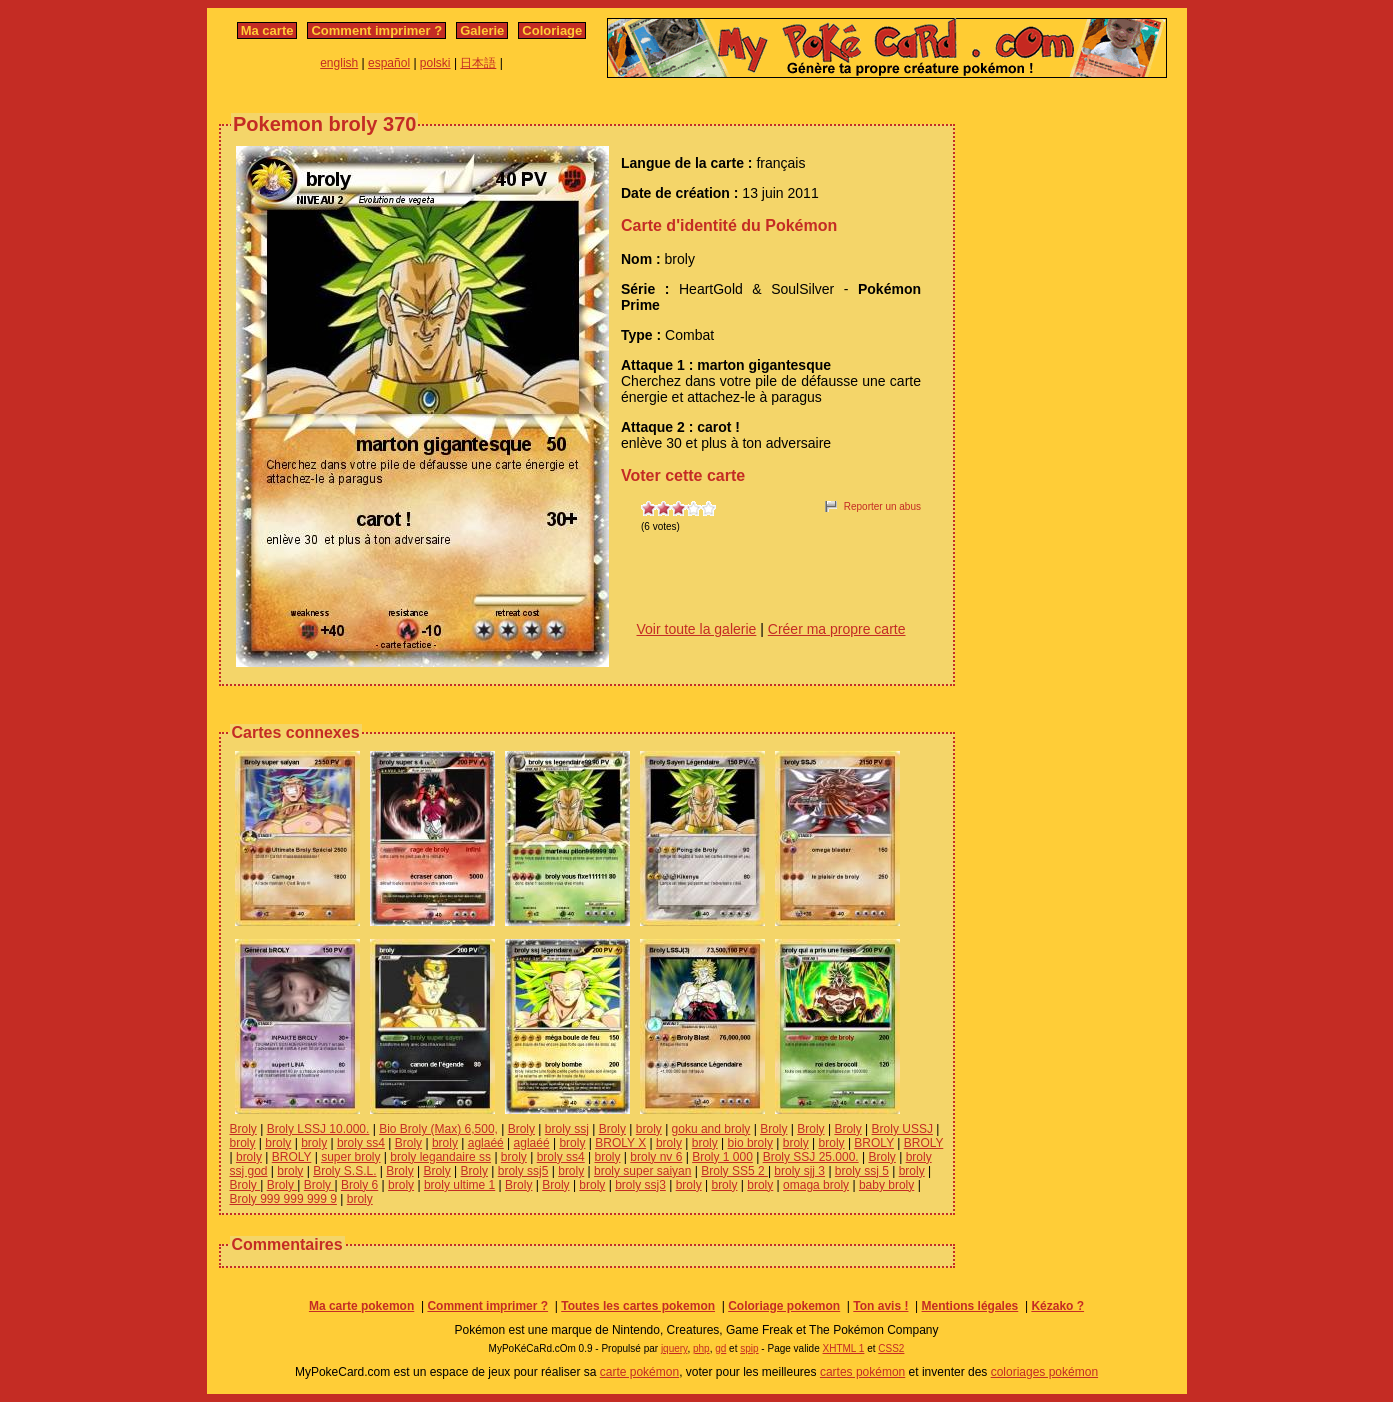  What do you see at coordinates (459, 1185) in the screenshot?
I see `broly ultime 1` at bounding box center [459, 1185].